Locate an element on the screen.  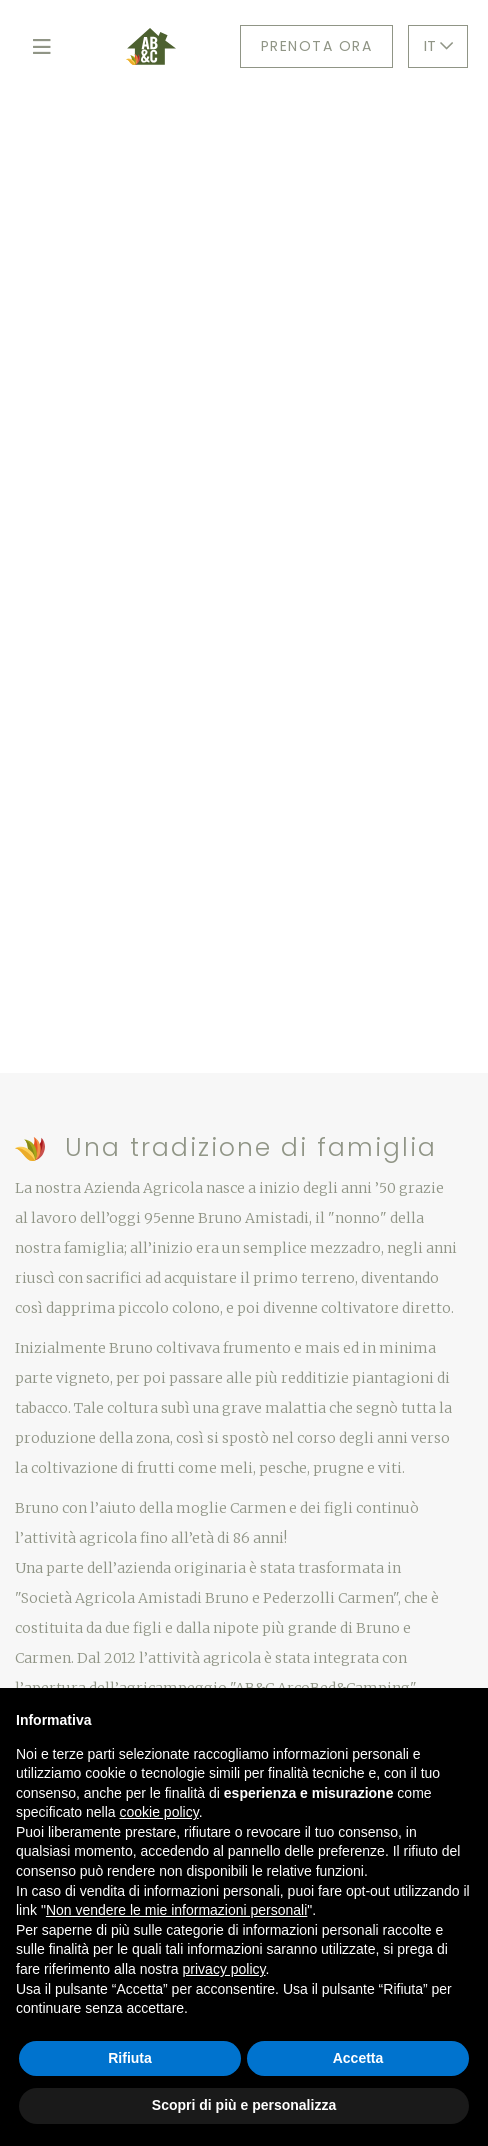
Non vendere le mie informazioni personali is located at coordinates (176, 1910).